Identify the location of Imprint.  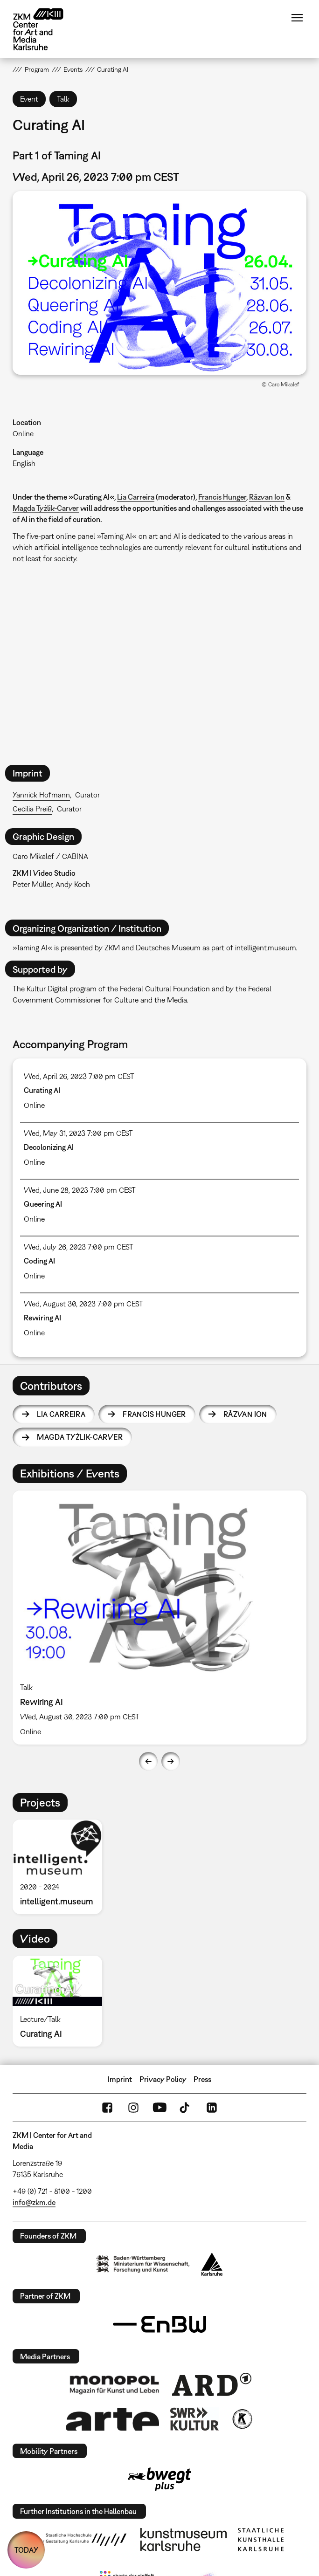
(120, 2079).